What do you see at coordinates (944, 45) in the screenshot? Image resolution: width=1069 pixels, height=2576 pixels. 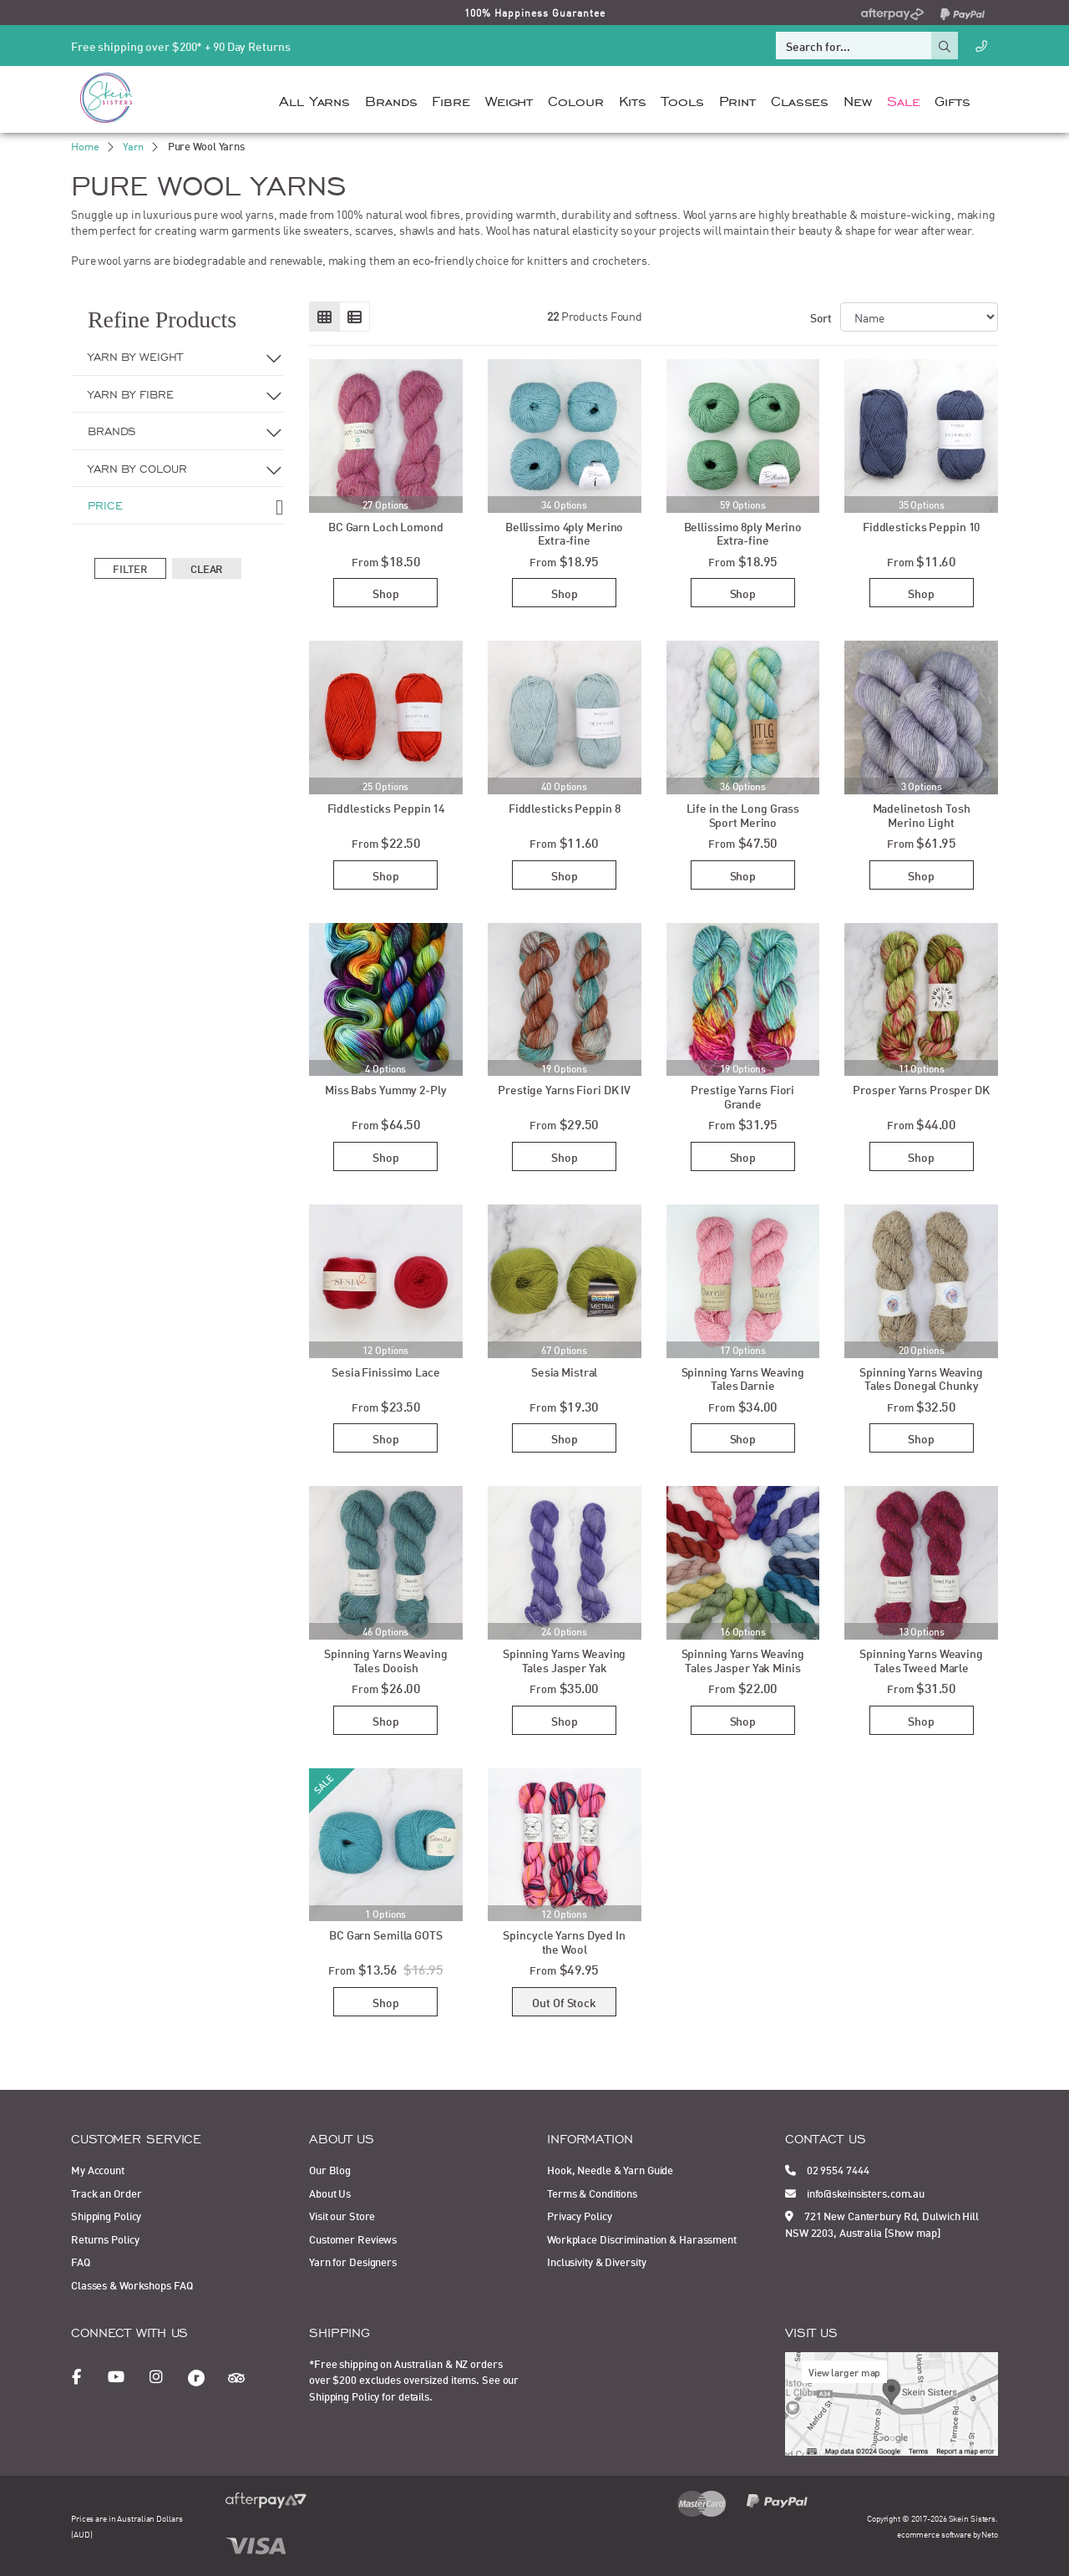 I see `[Search site]` at bounding box center [944, 45].